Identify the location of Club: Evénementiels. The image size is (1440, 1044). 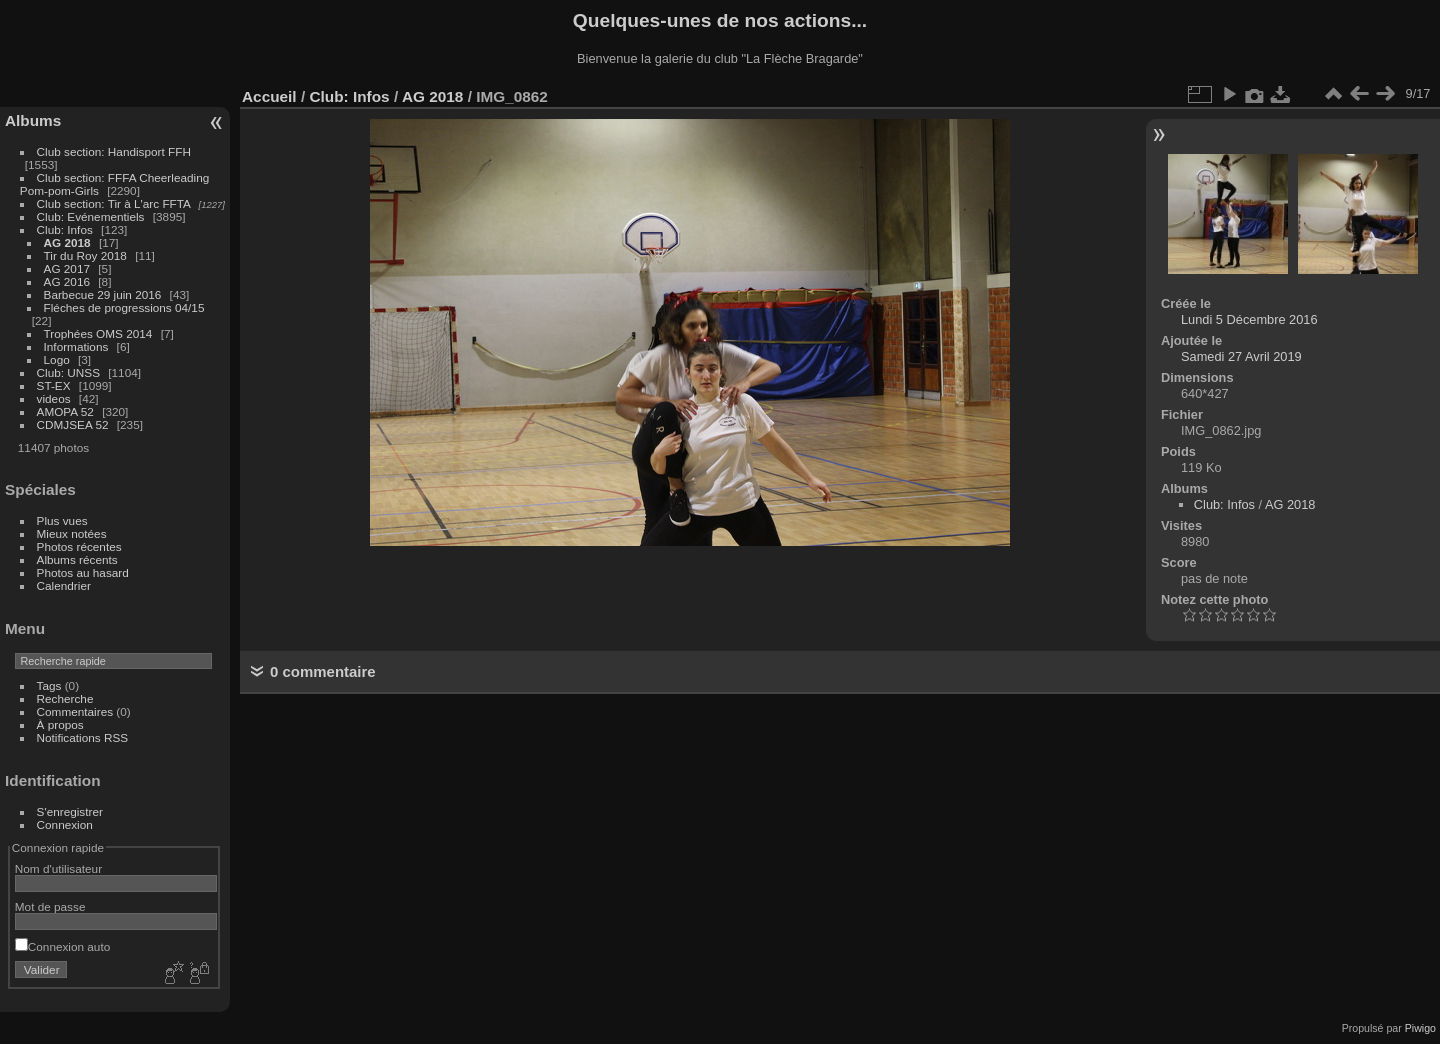
(91, 216).